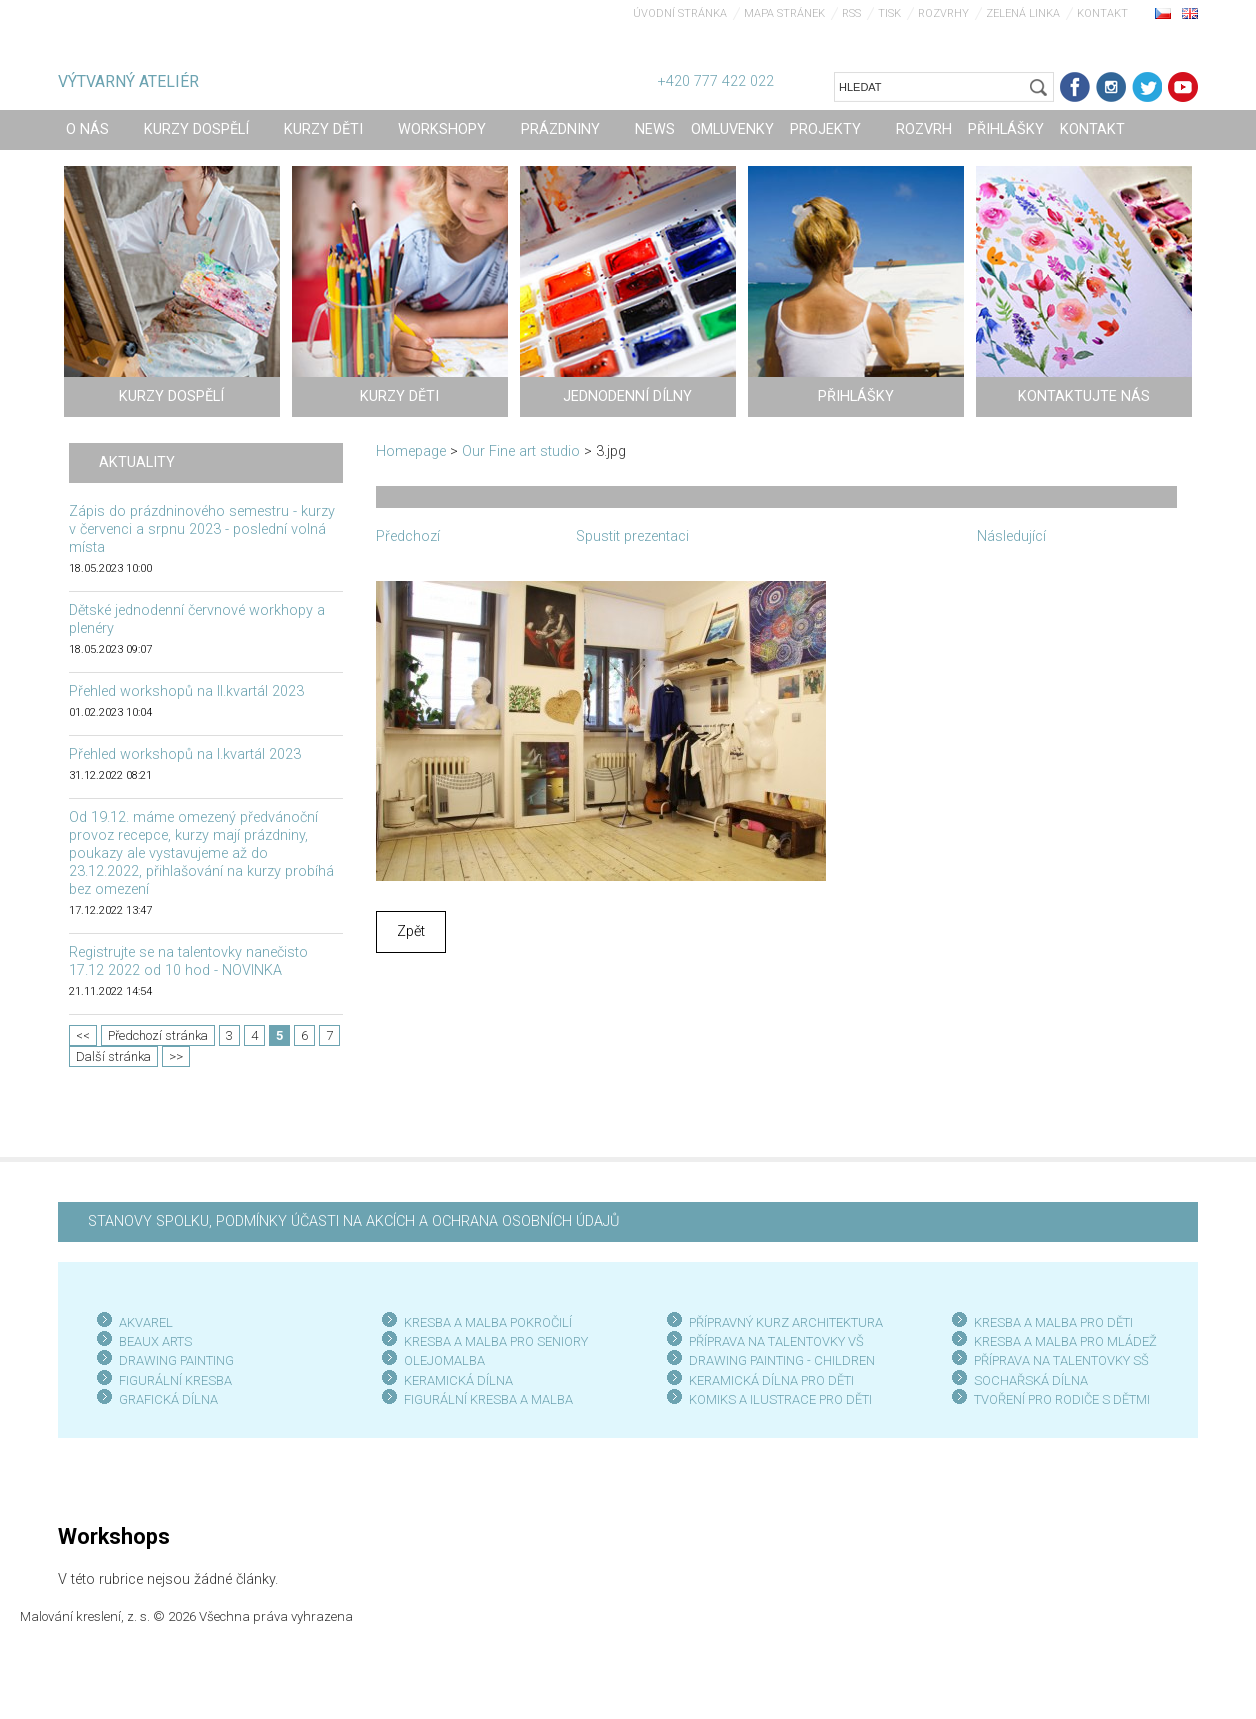  I want to click on OLEJOMALBA, so click(444, 1360).